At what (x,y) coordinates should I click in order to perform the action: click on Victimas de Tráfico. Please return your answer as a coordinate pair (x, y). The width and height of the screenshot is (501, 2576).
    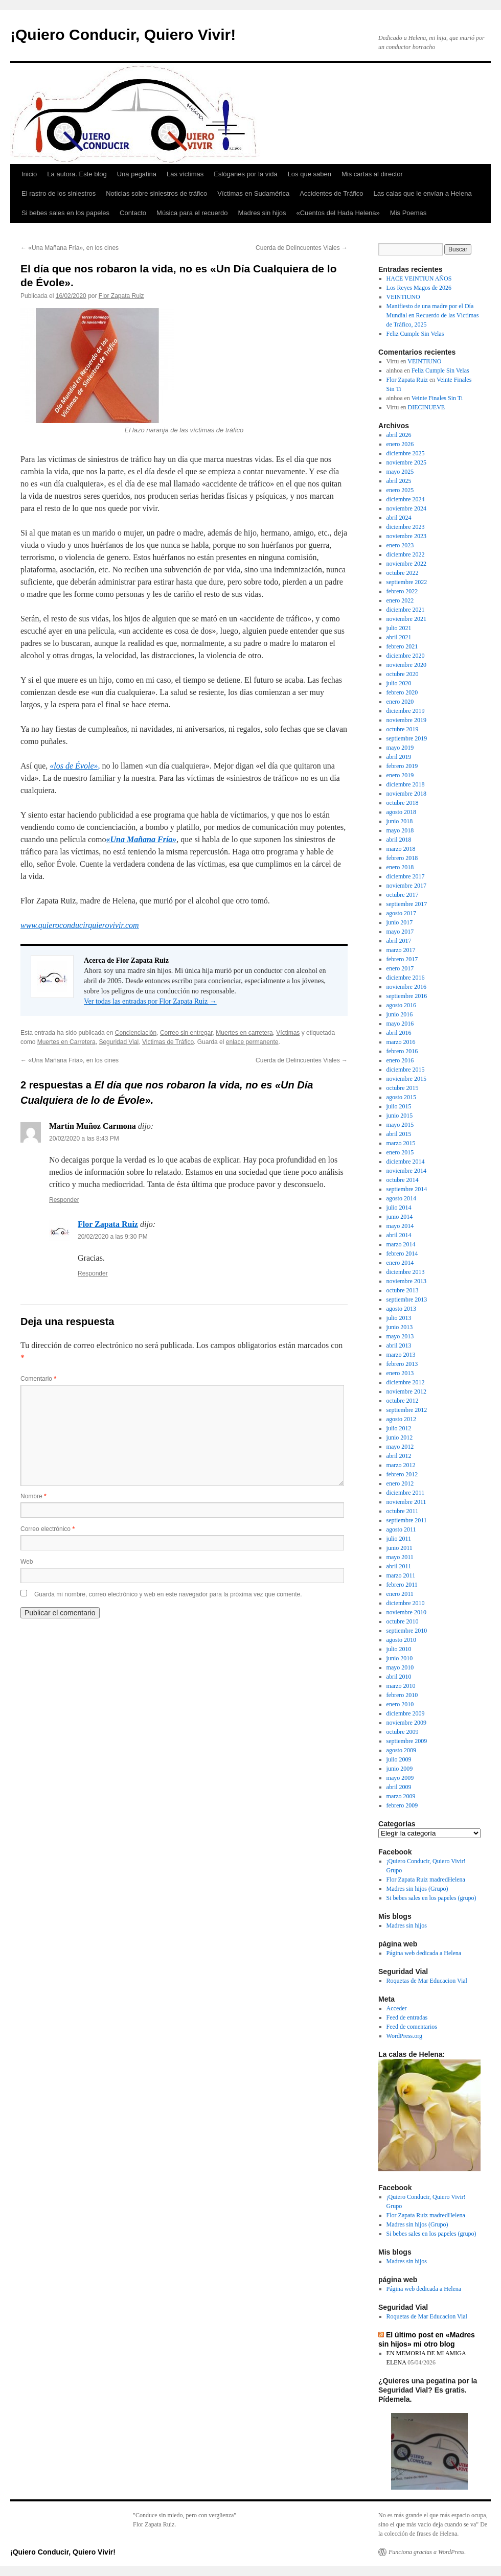
    Looking at the image, I should click on (168, 1042).